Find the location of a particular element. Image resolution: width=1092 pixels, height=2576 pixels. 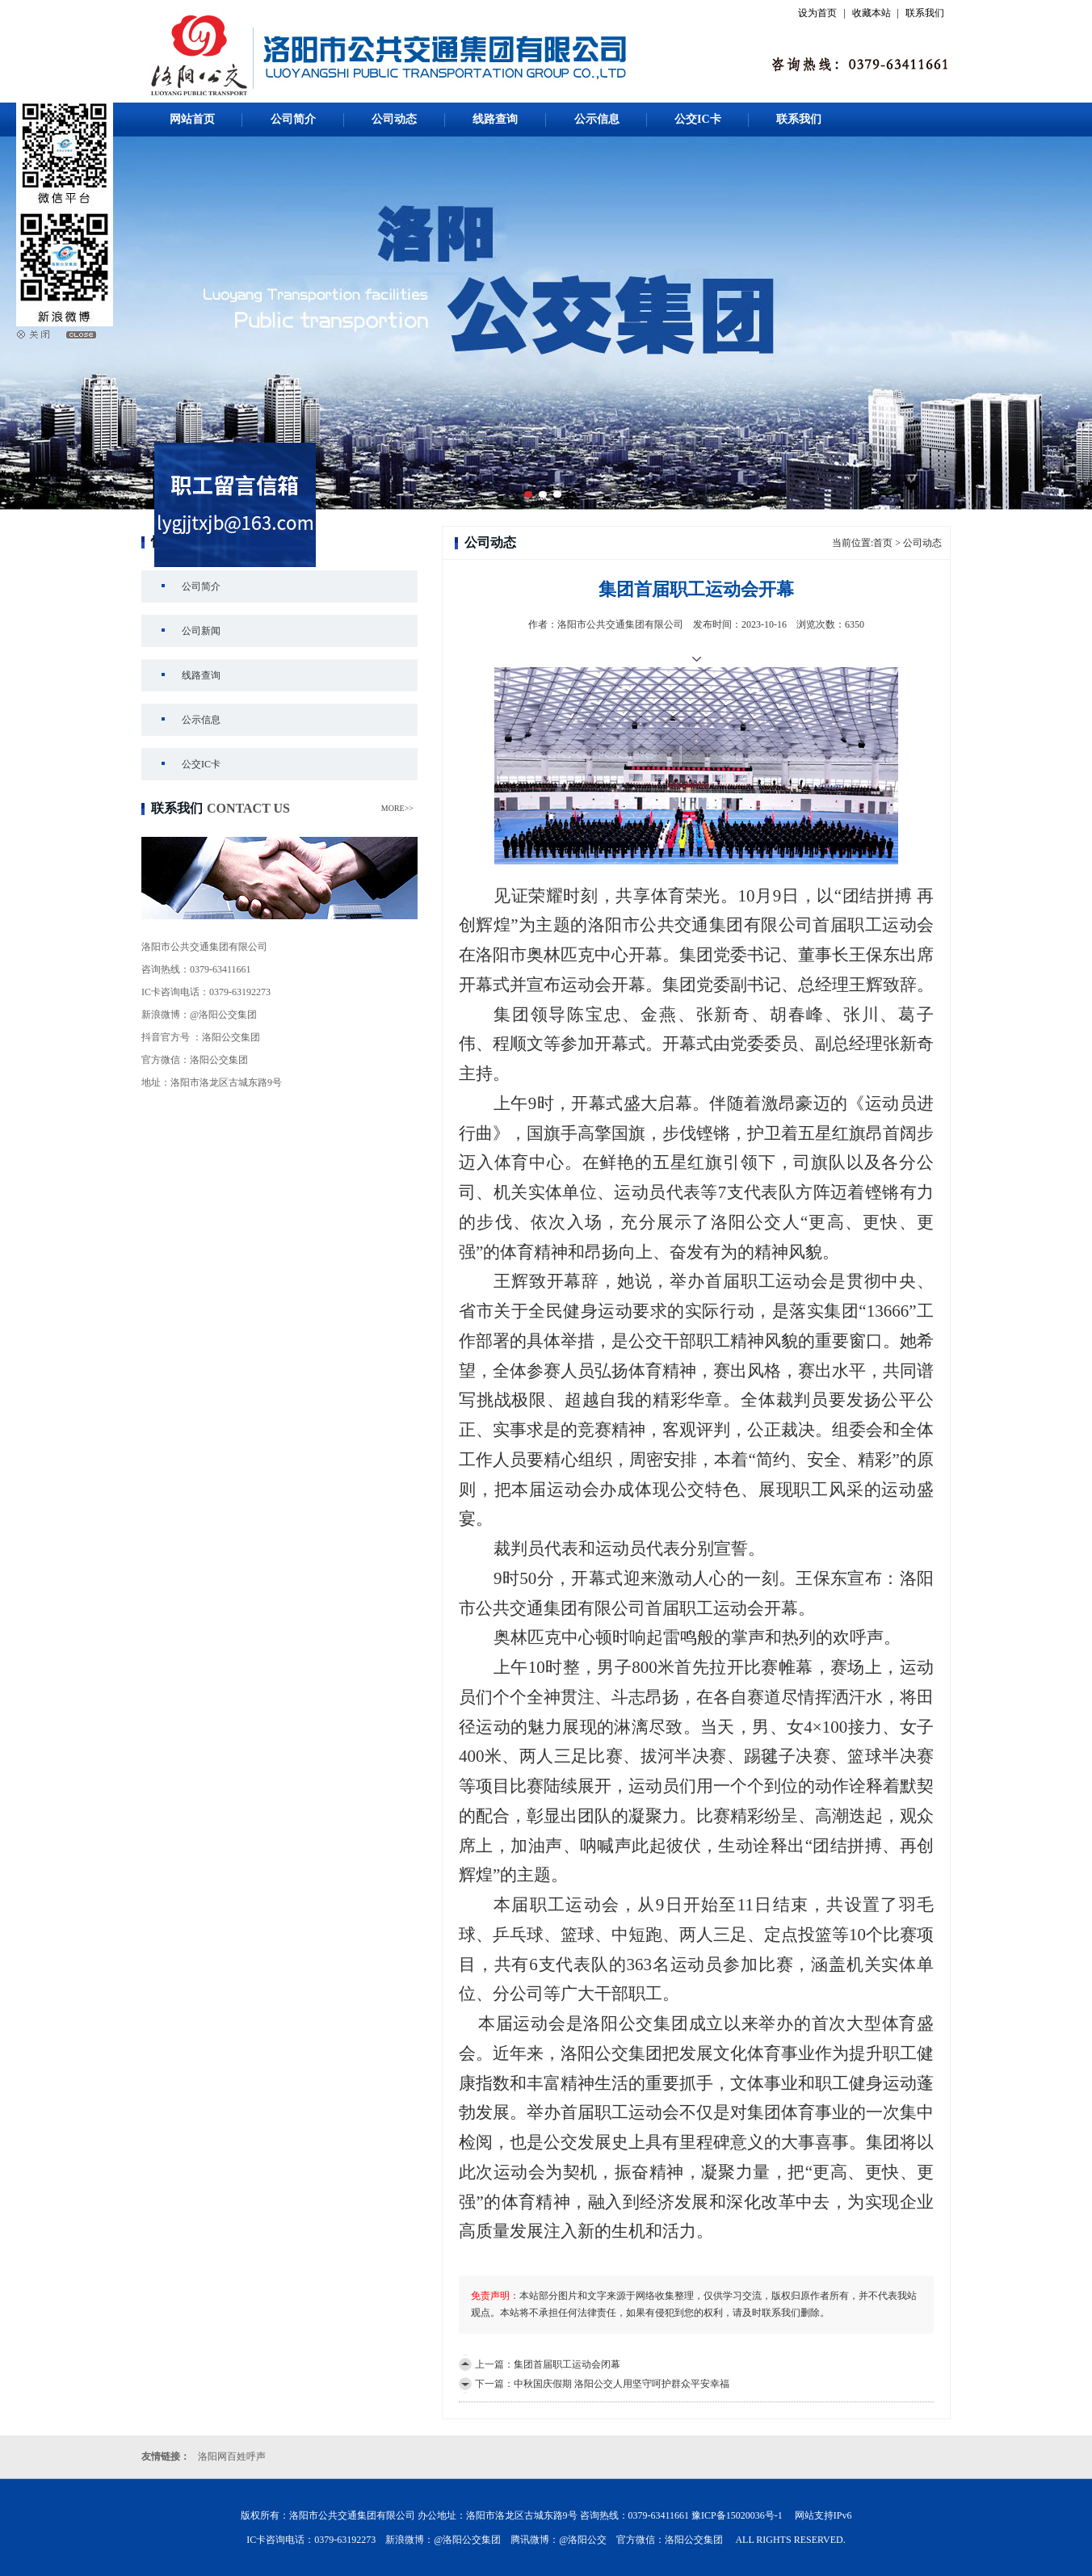

公示信息 is located at coordinates (597, 119).